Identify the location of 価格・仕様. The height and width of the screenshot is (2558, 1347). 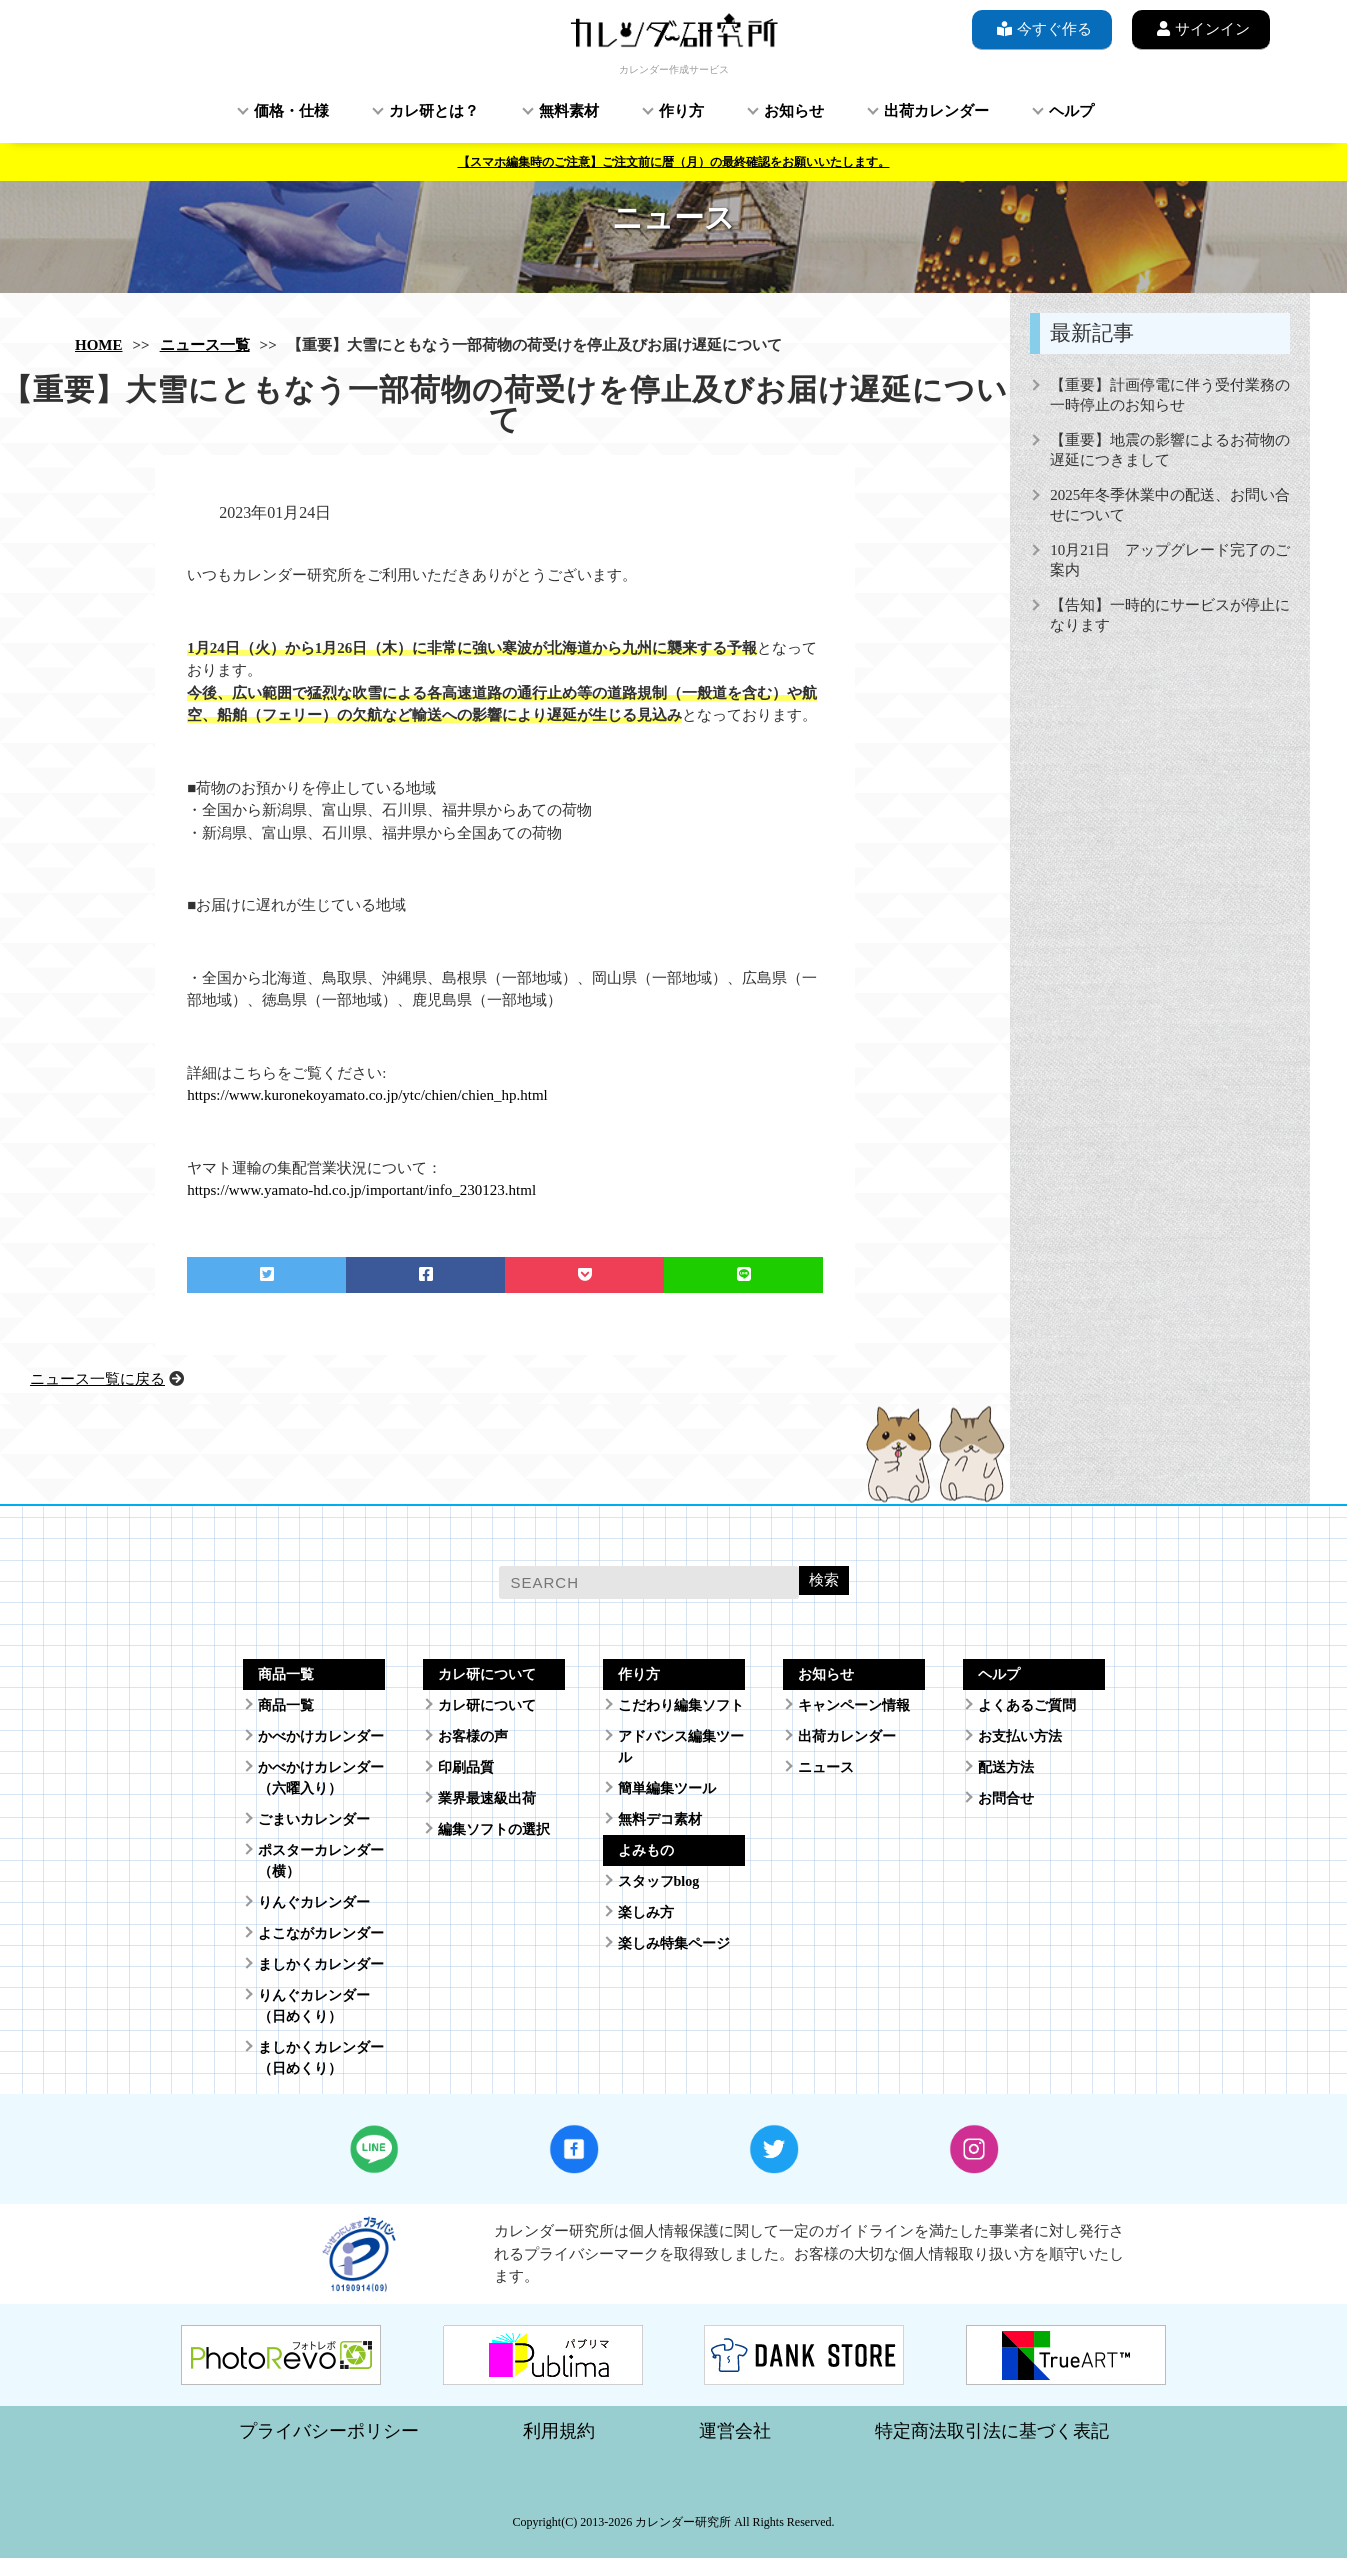
(291, 111).